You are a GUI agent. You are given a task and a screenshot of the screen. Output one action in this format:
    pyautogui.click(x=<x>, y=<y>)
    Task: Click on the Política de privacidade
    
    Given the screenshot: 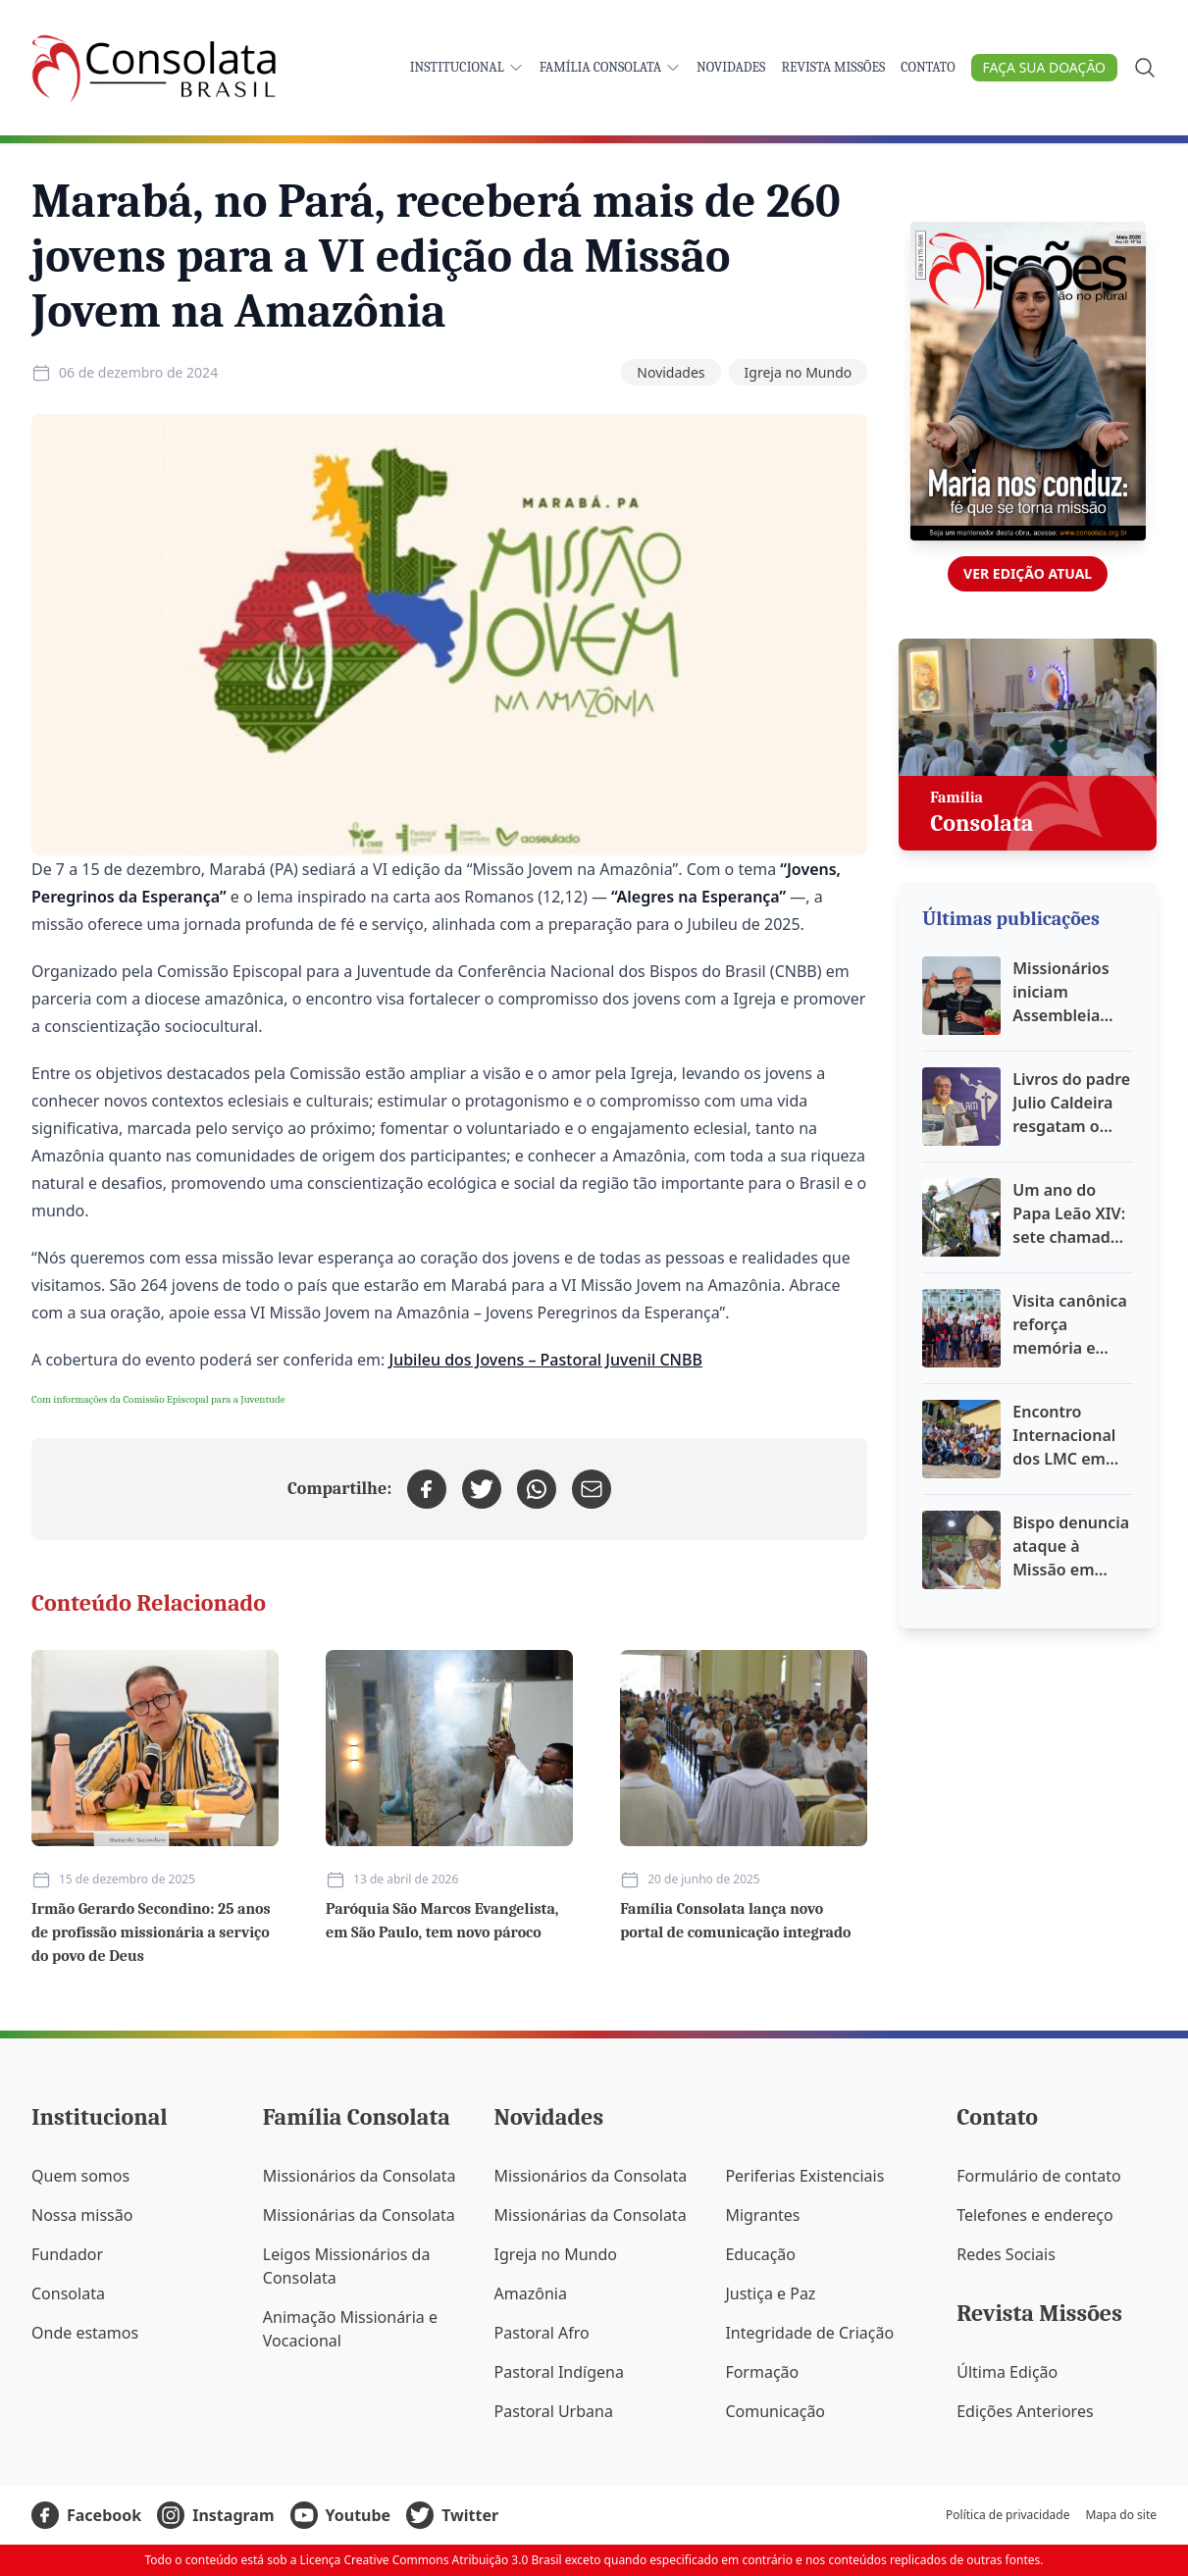 What is the action you would take?
    pyautogui.click(x=1007, y=2515)
    